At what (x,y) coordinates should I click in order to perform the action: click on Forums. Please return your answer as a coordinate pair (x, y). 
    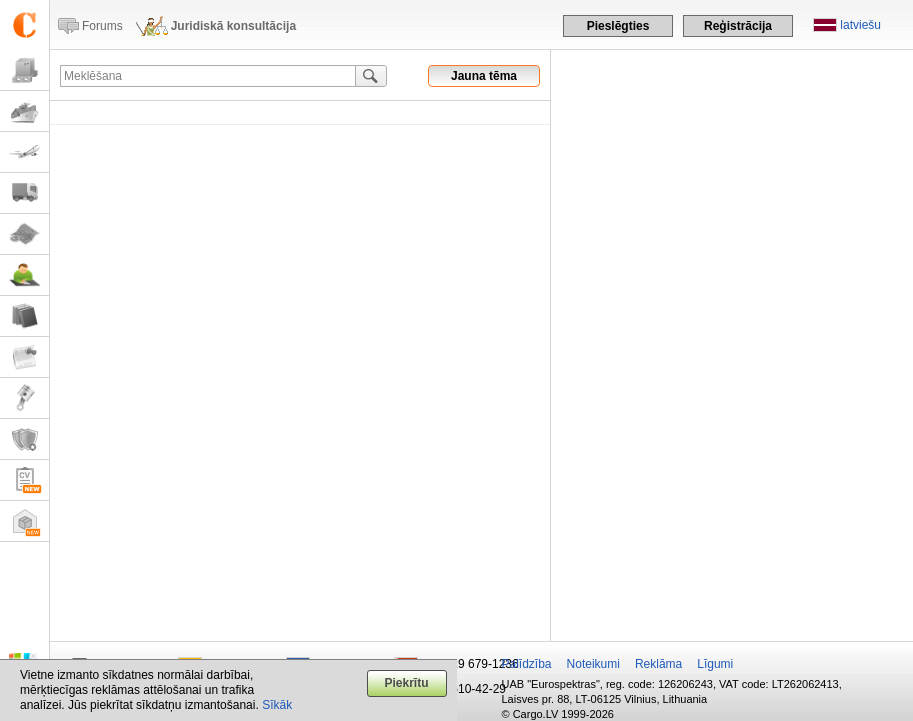
    Looking at the image, I should click on (102, 26).